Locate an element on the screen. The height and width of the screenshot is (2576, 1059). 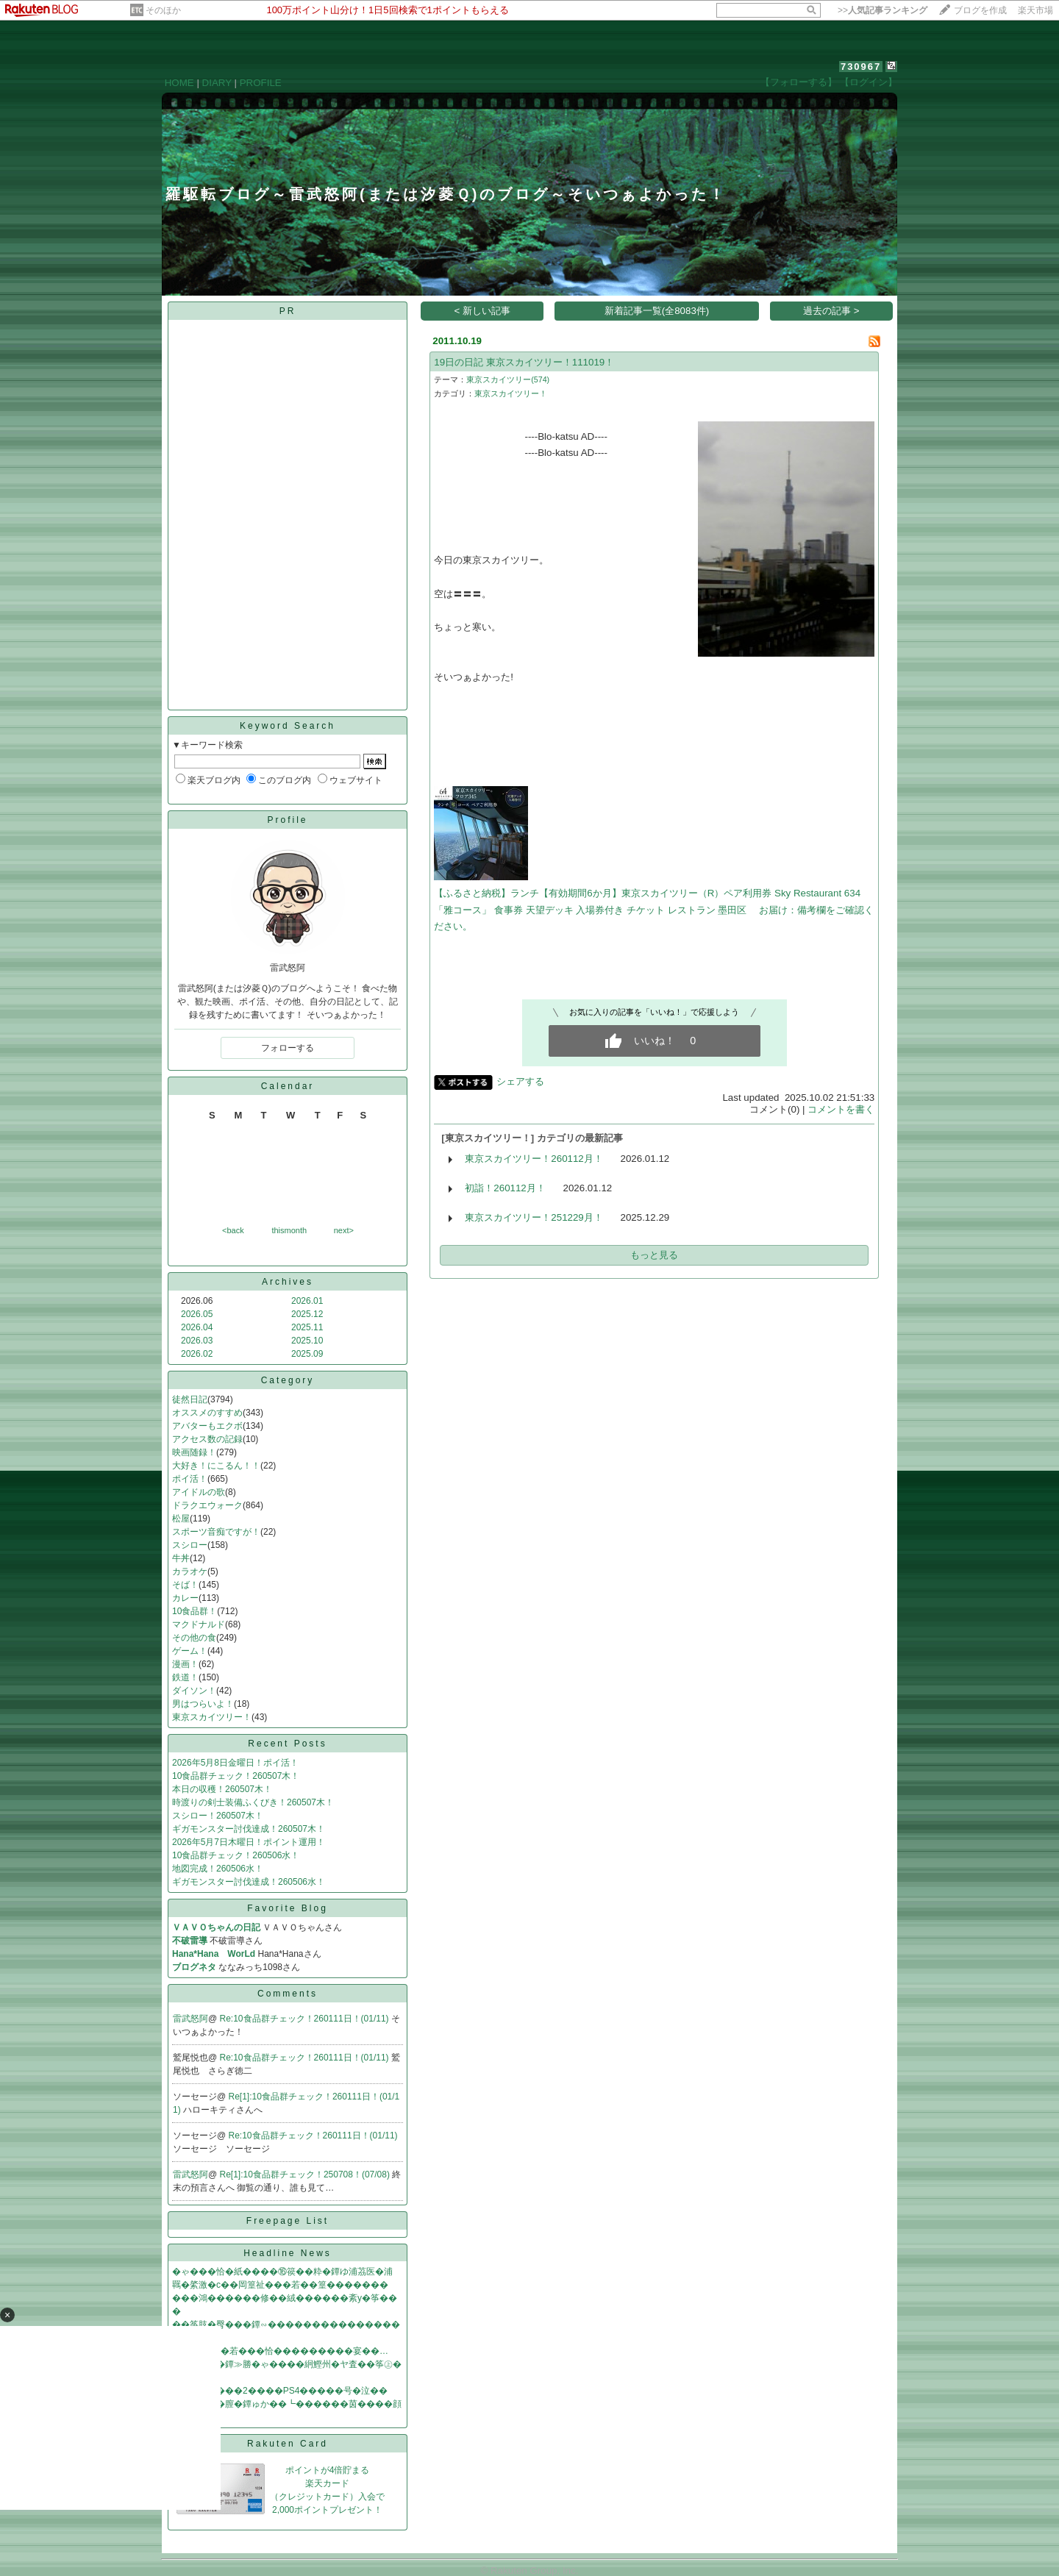
東京スカイツリー！ is located at coordinates (212, 1717).